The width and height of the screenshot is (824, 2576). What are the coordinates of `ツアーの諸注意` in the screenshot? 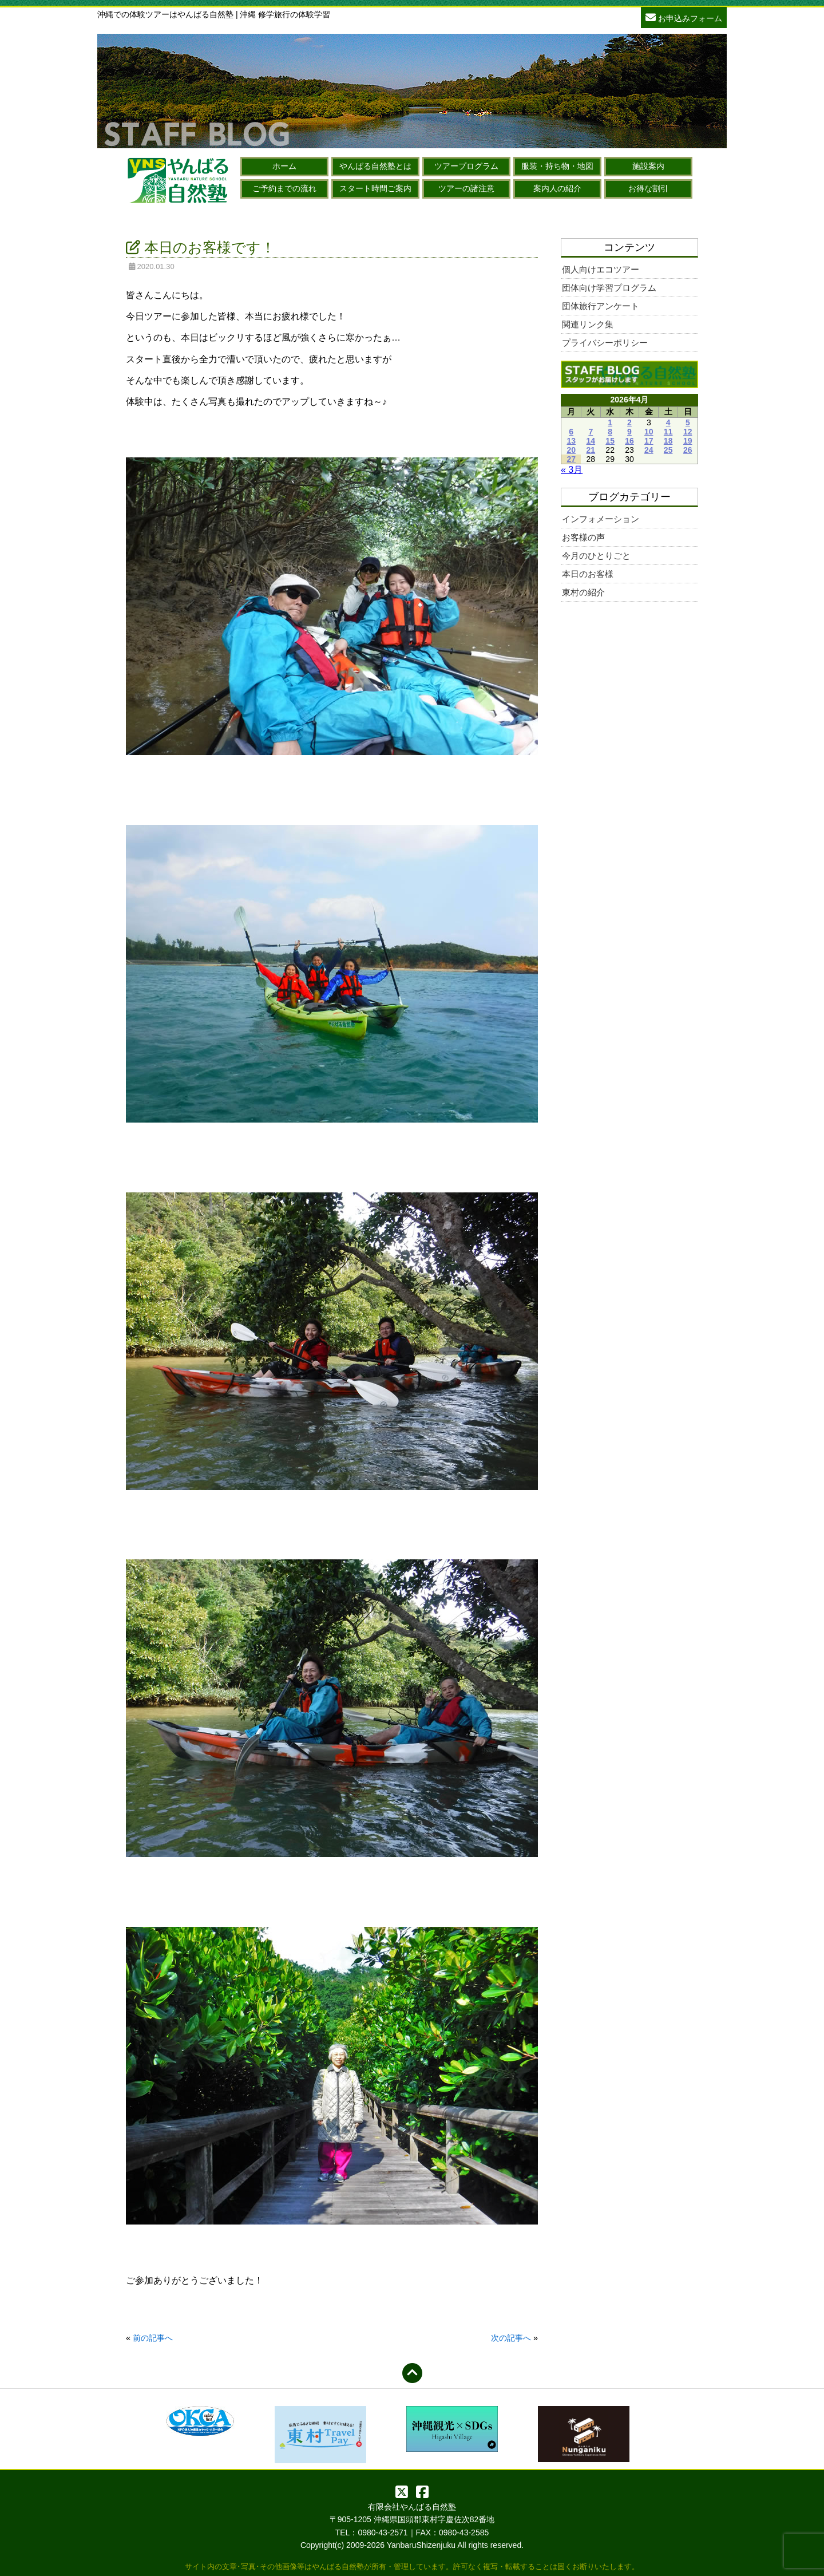 It's located at (466, 188).